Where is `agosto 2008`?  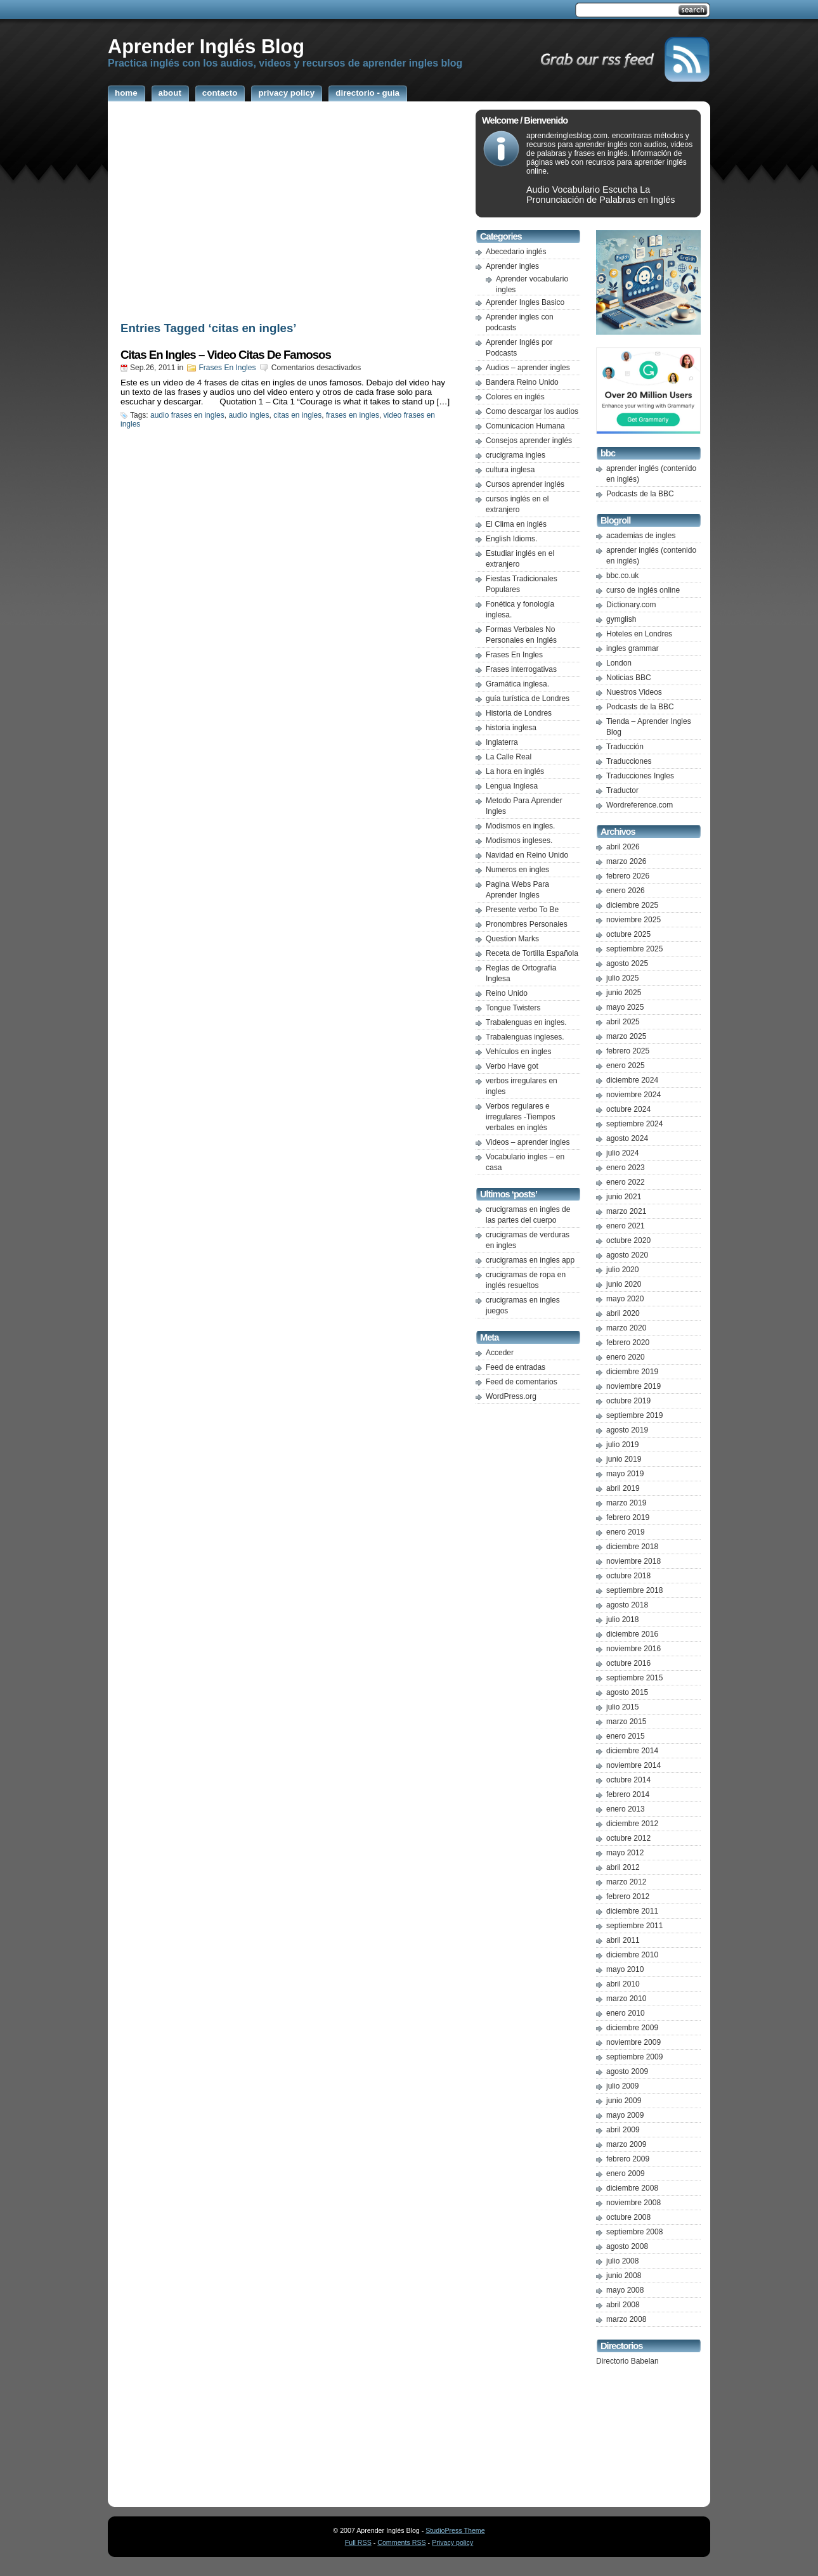
agosto 2008 is located at coordinates (627, 2246).